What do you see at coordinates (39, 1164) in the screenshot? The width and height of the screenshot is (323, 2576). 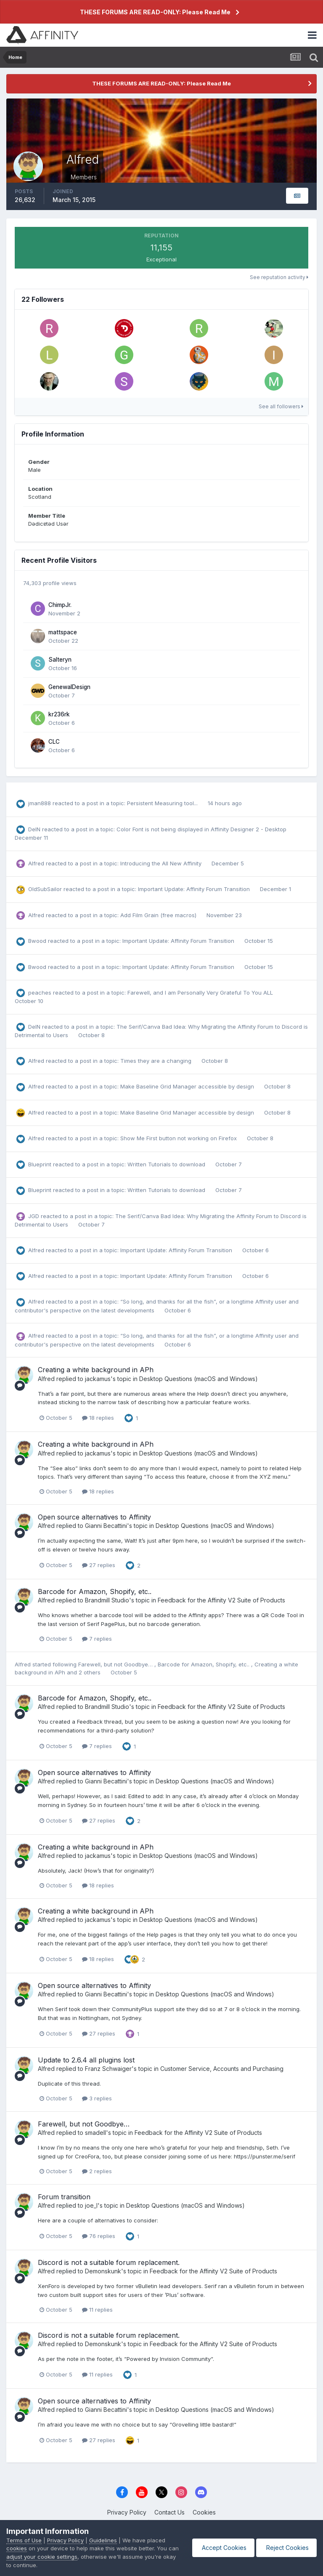 I see `Blueprint` at bounding box center [39, 1164].